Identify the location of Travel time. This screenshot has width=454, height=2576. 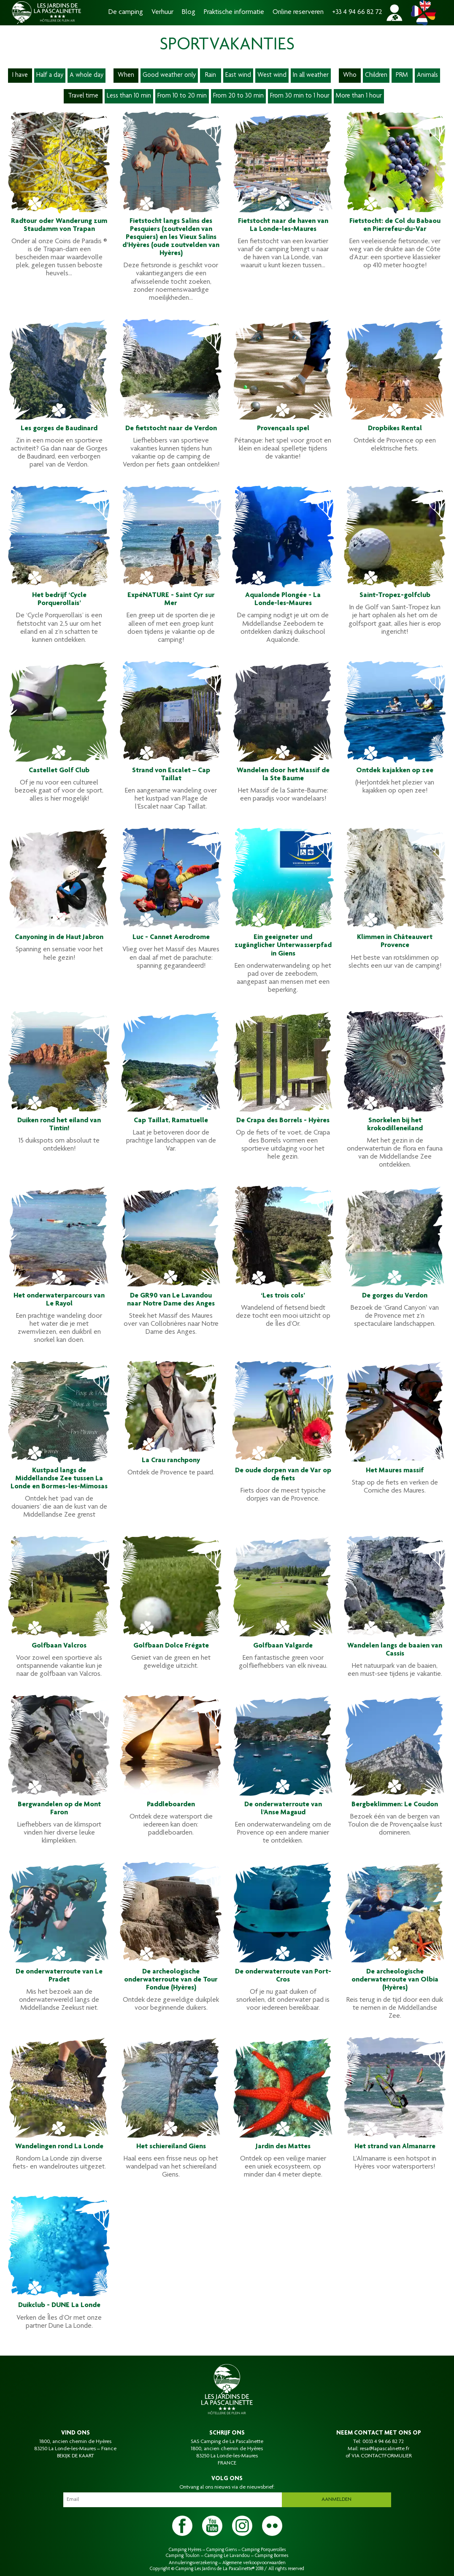
(83, 96).